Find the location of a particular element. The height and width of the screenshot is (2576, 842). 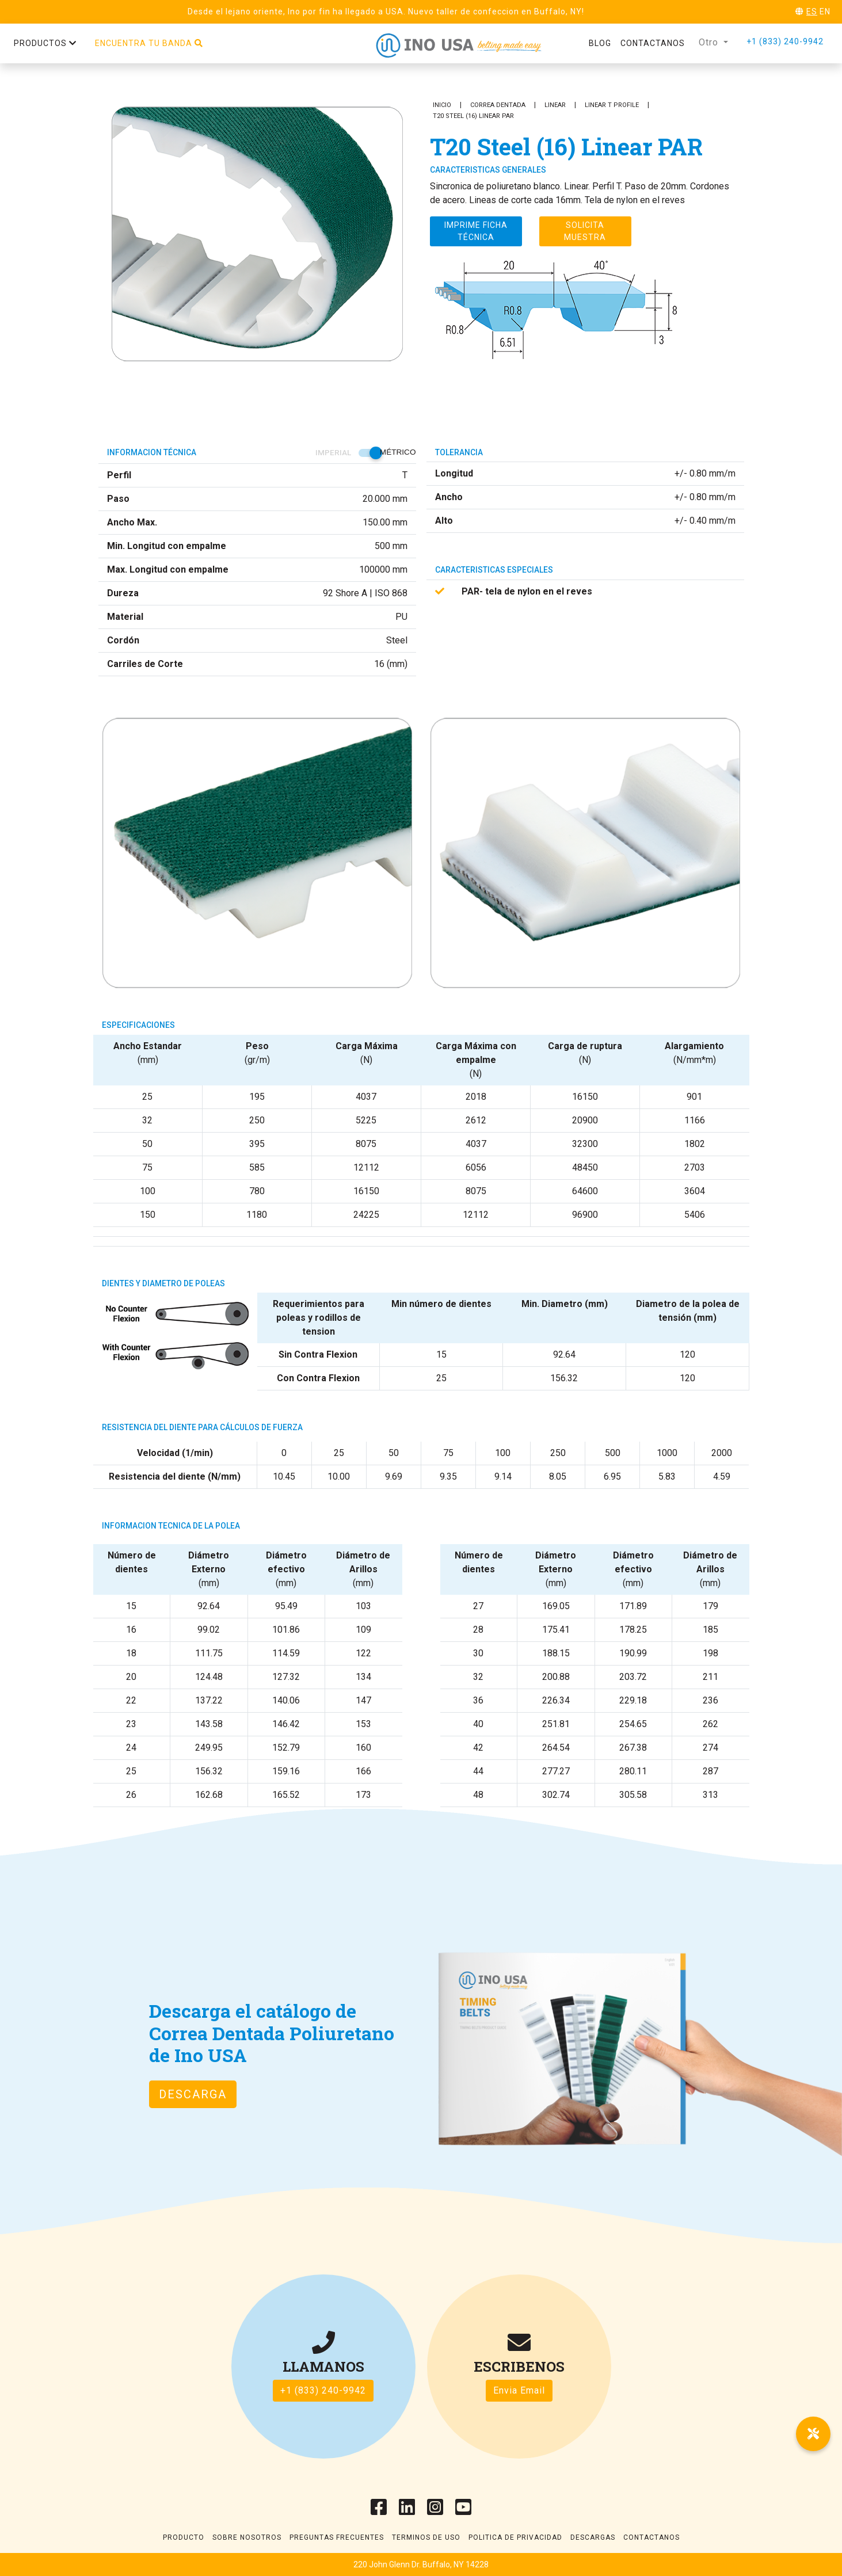

Blog is located at coordinates (600, 43).